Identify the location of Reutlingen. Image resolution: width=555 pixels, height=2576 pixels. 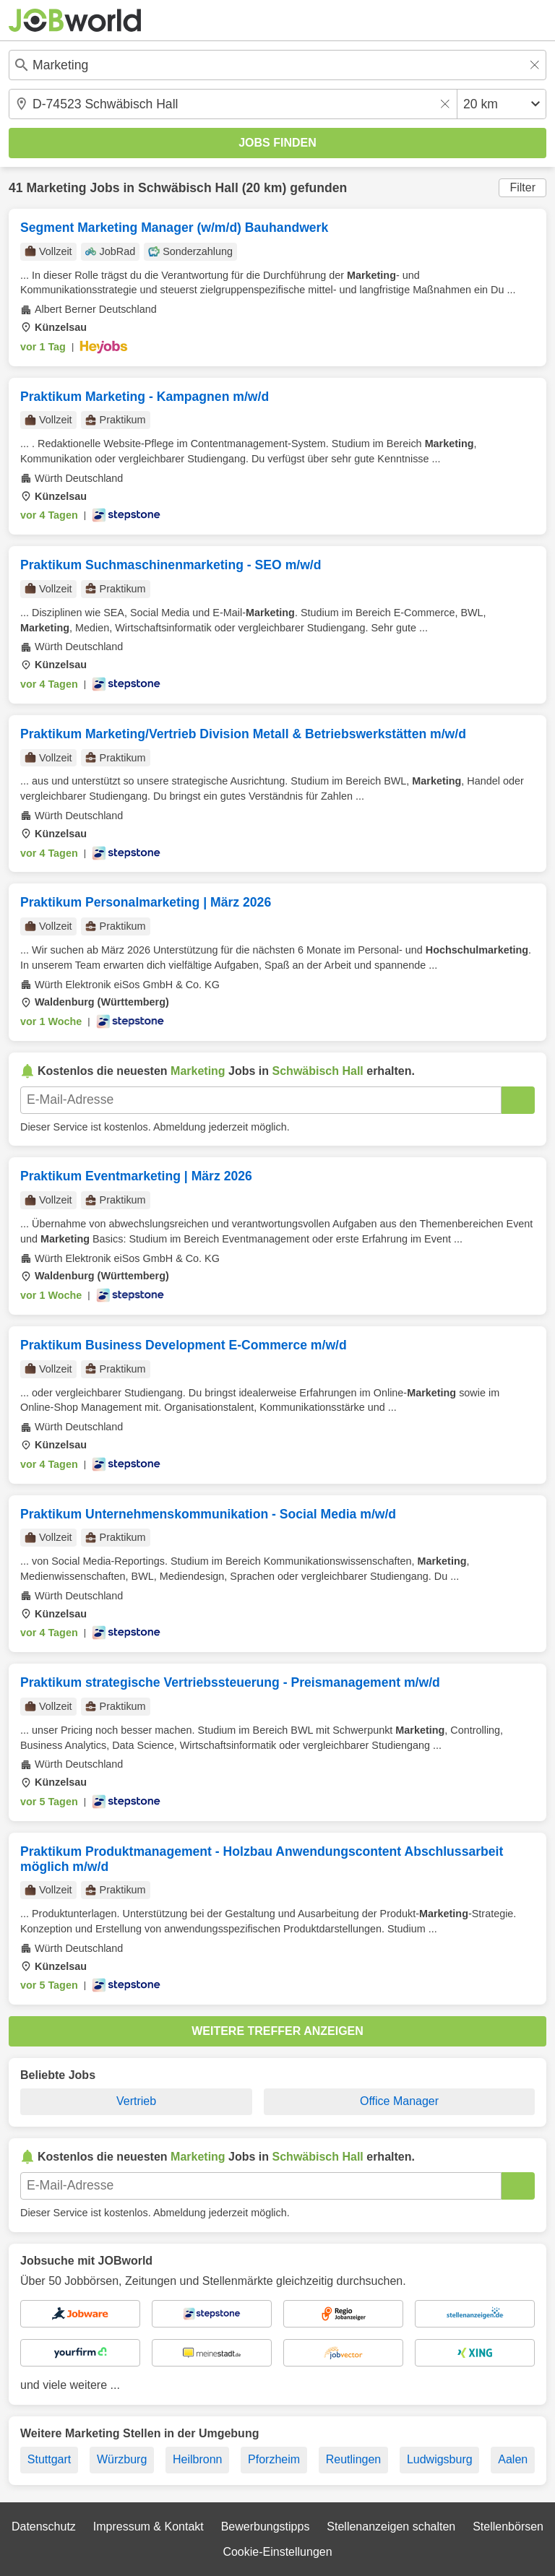
(354, 2459).